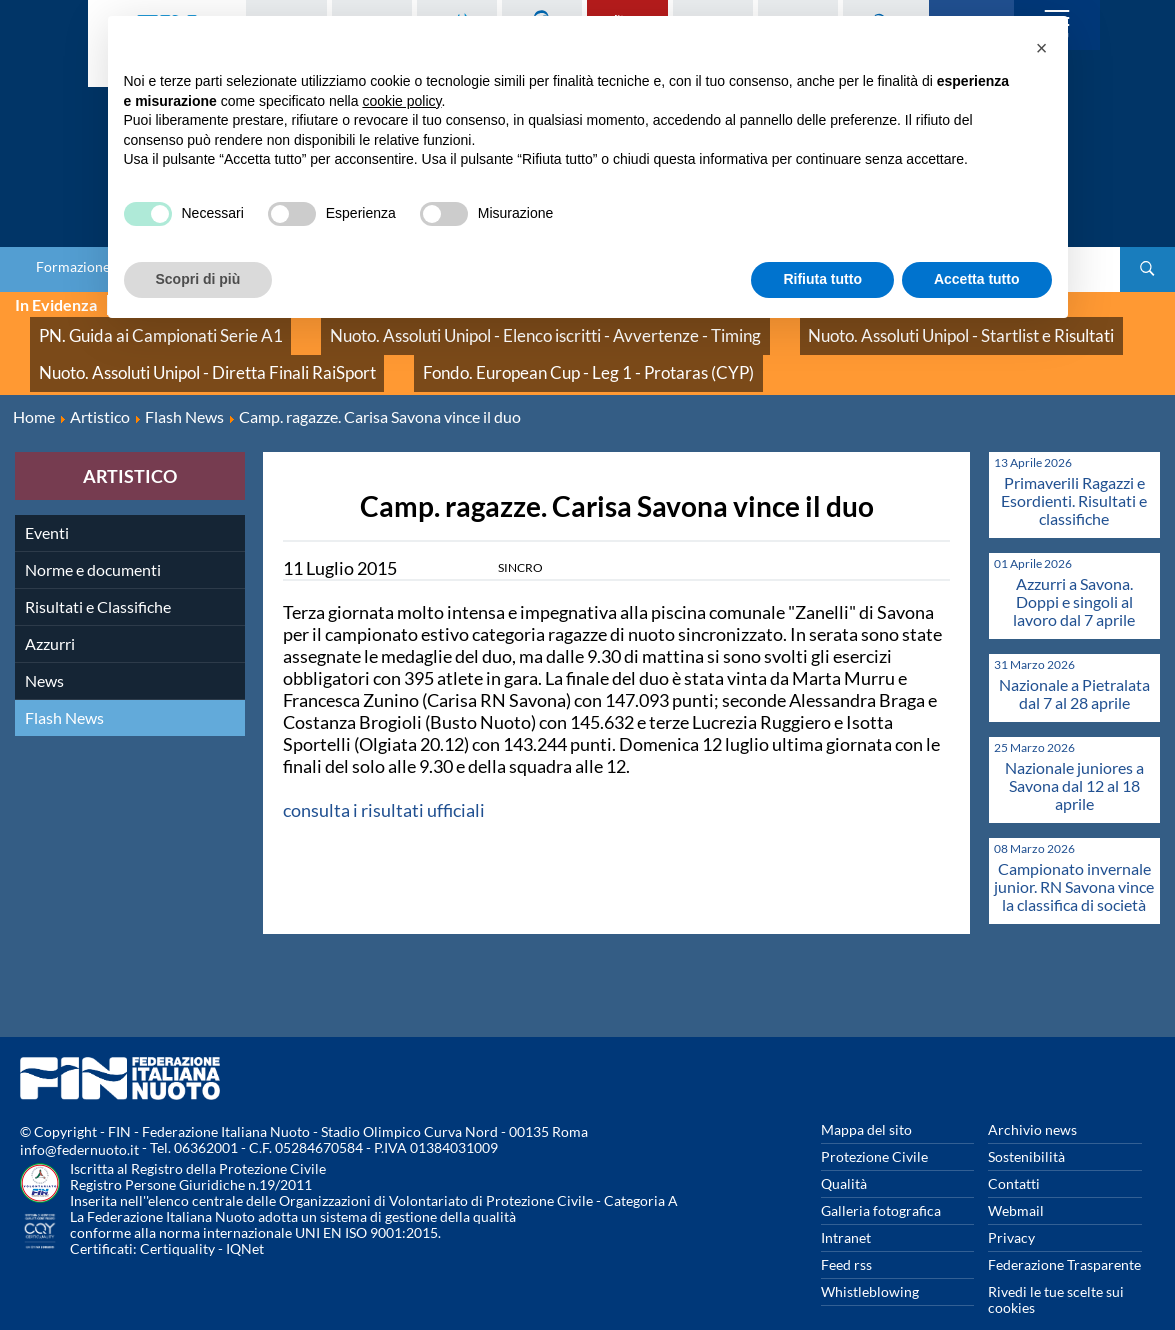  I want to click on News, so click(44, 649).